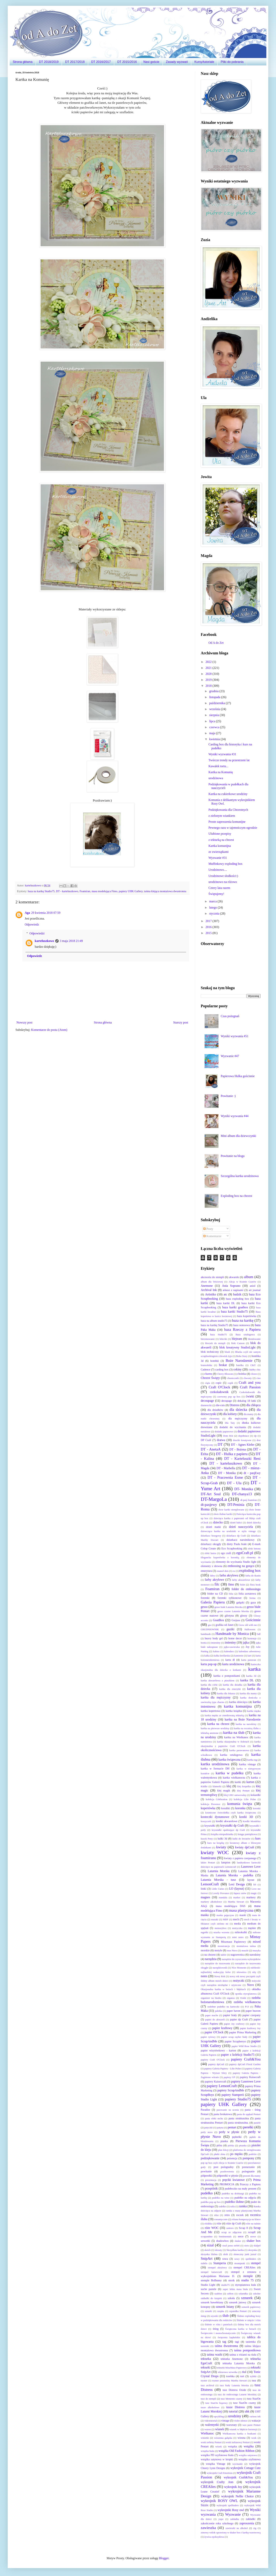 The width and height of the screenshot is (276, 2576). I want to click on tekturowa serwetka, so click(227, 2372).